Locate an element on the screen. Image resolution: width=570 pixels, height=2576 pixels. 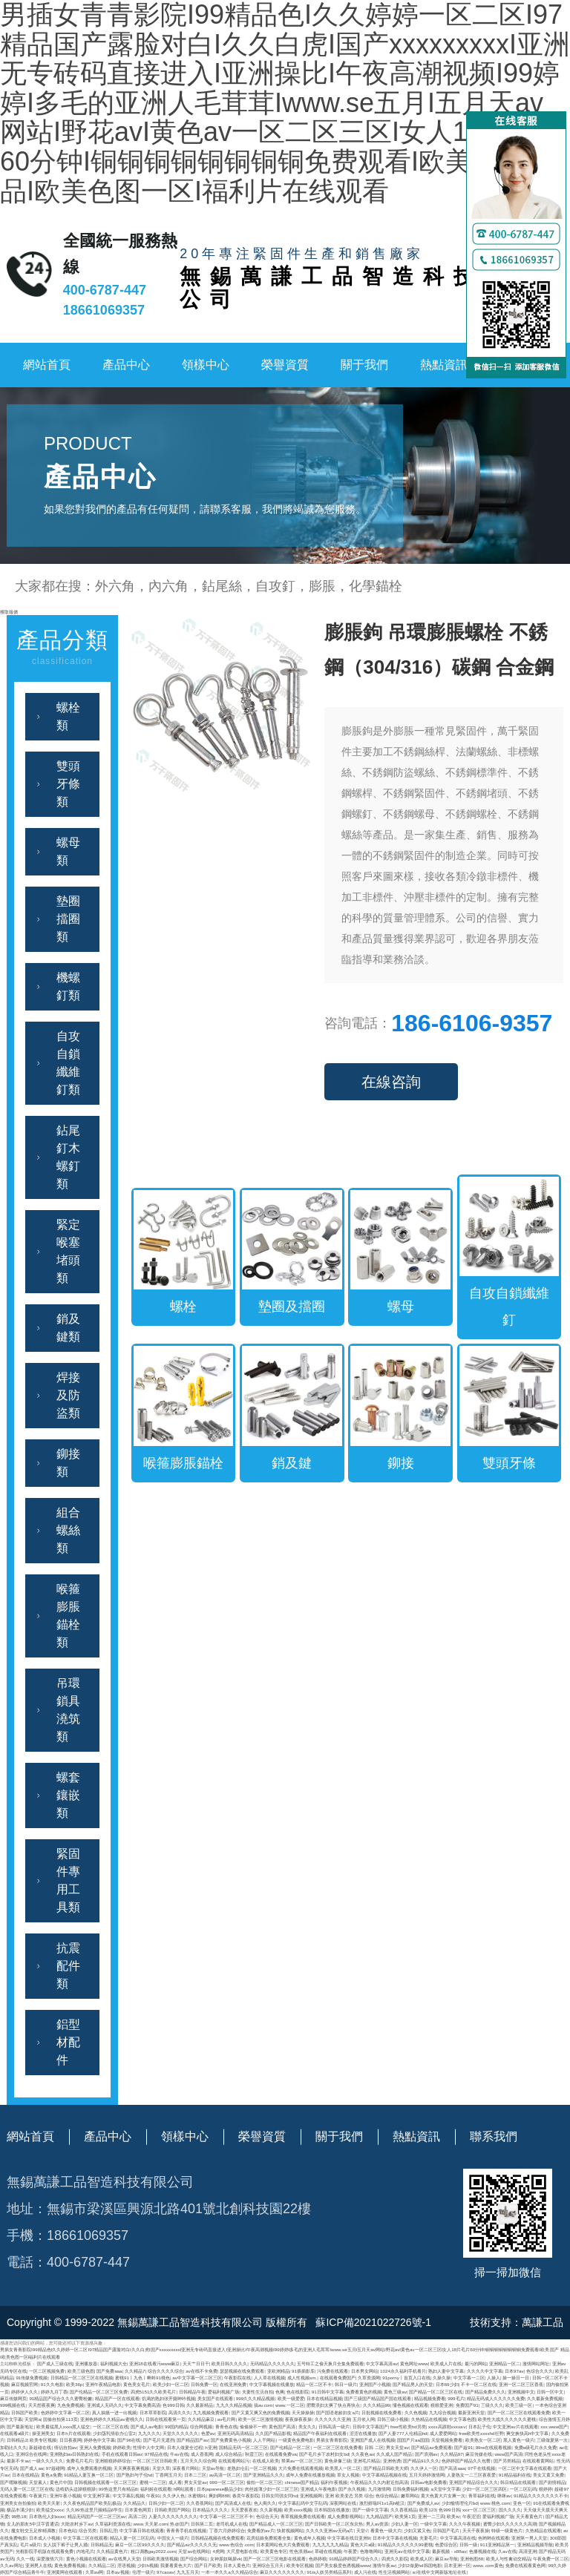
无码精品久久久久久久 is located at coordinates (272, 2363).